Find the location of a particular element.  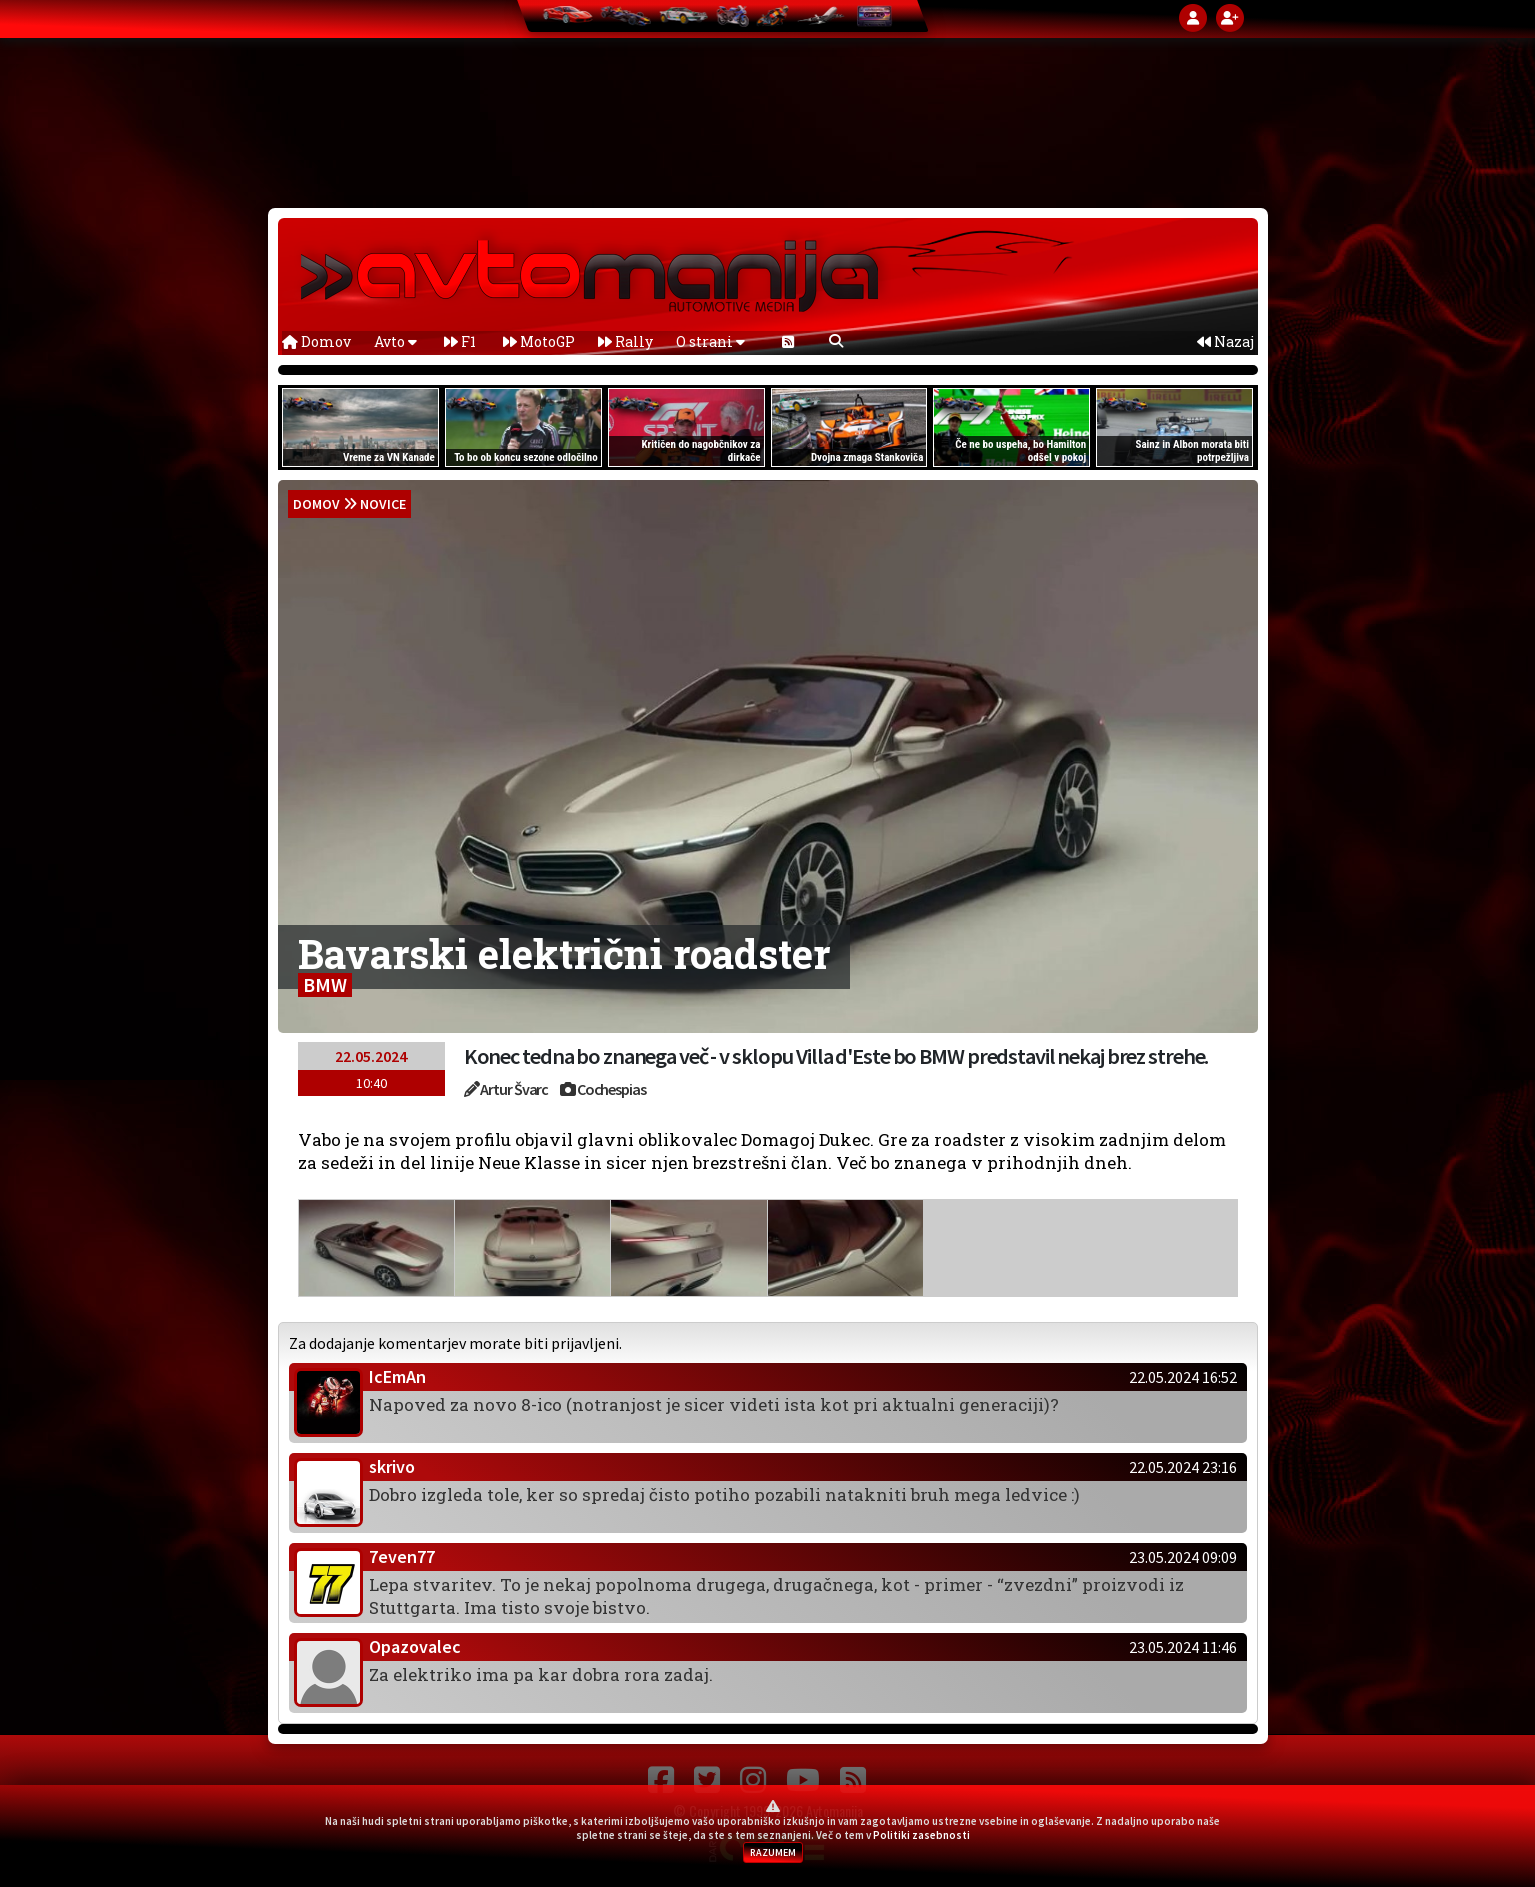

Rally is located at coordinates (625, 341).